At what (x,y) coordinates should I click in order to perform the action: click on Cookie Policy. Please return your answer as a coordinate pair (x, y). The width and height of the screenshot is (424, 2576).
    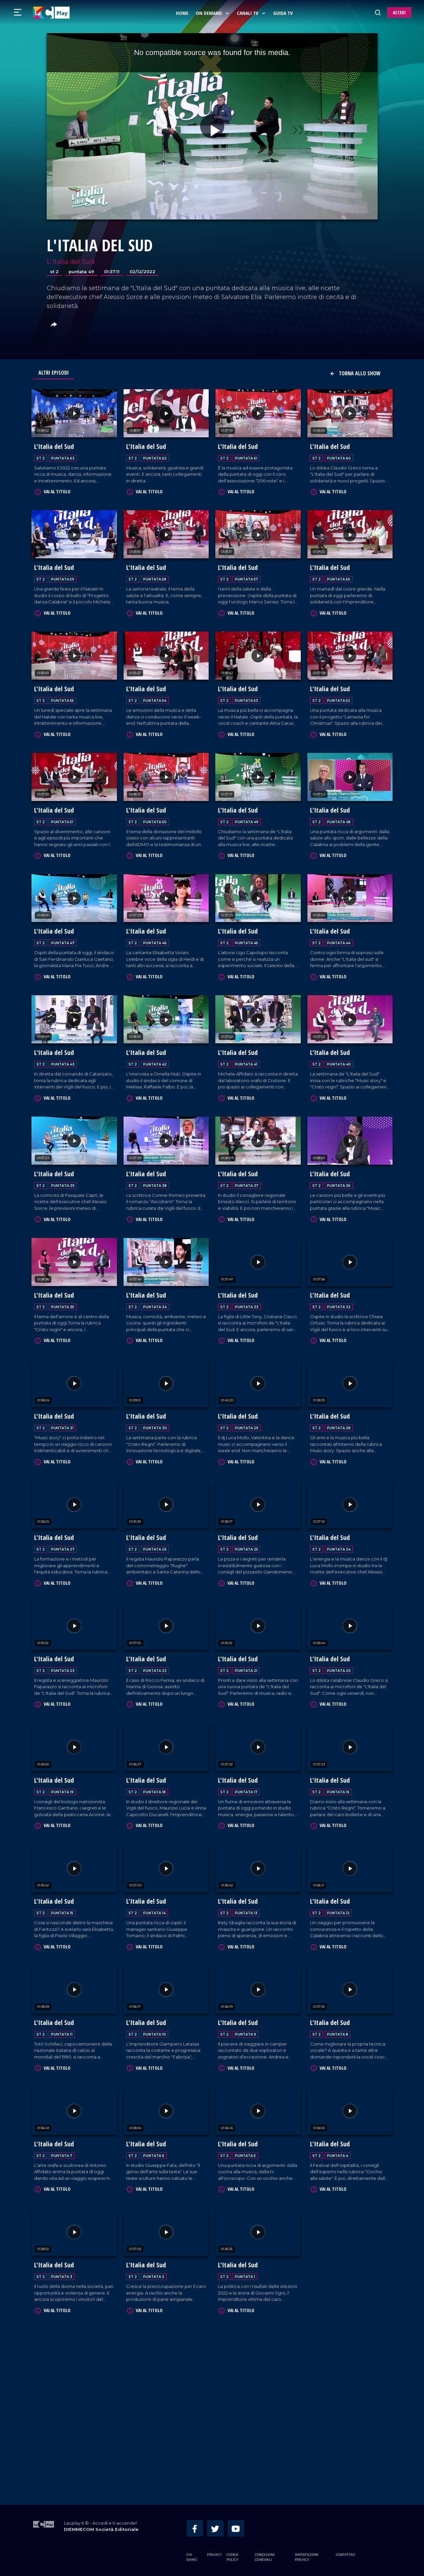
    Looking at the image, I should click on (233, 2556).